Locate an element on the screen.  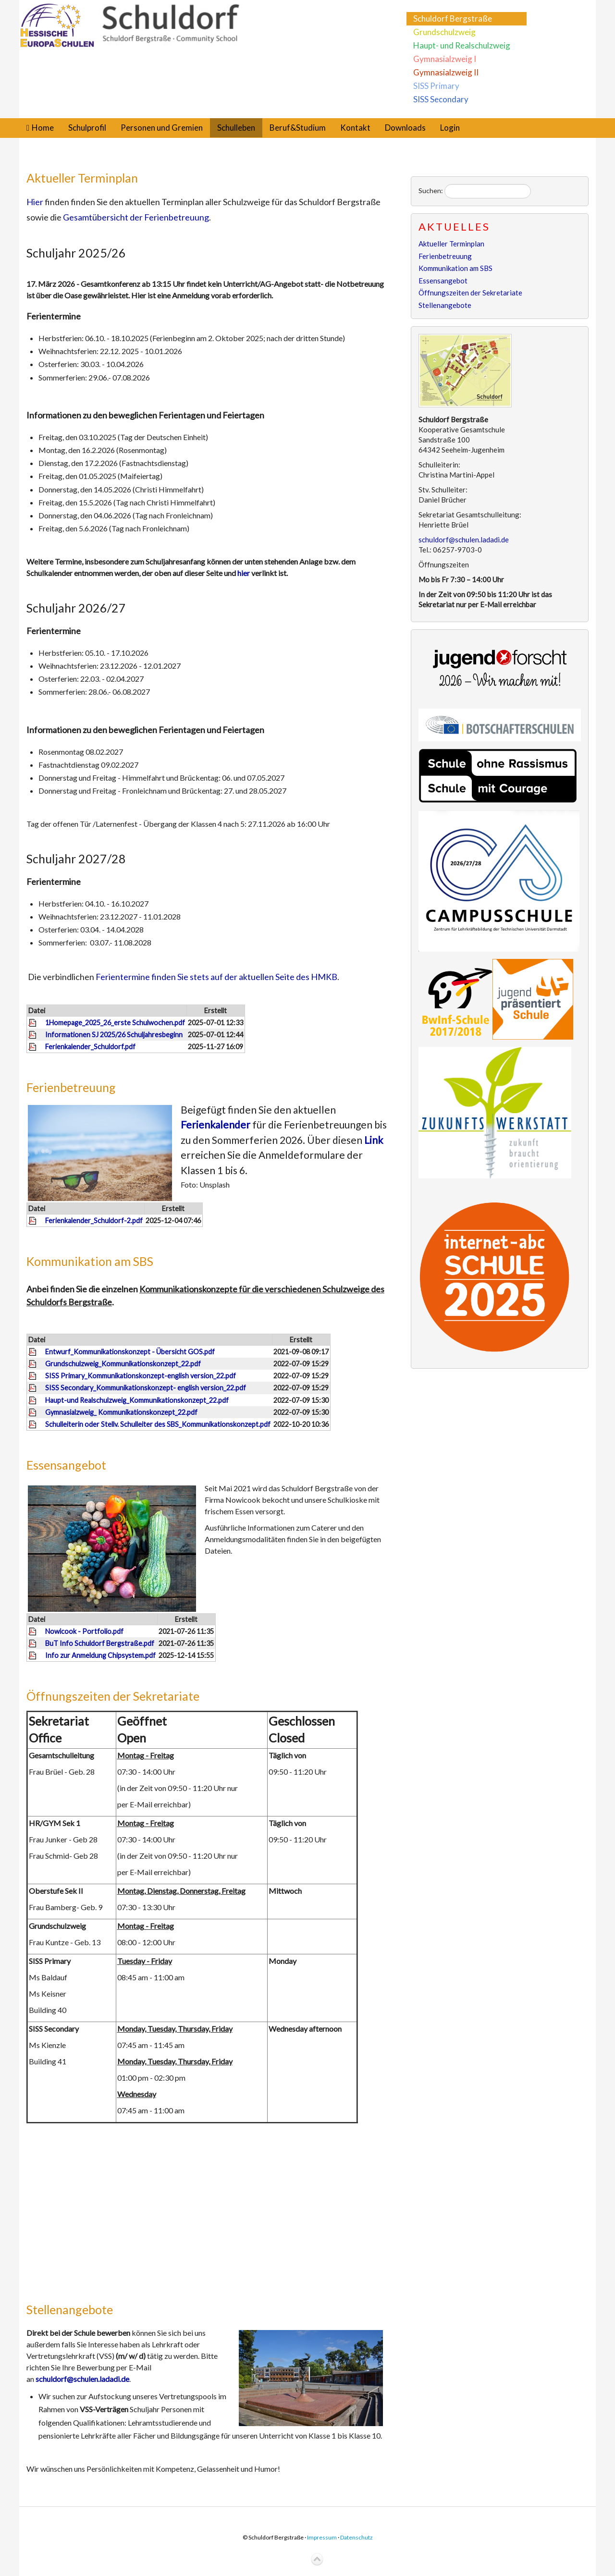
Ferientermine finden Sie stets auf der aktuellen Seite des HMKB is located at coordinates (216, 976).